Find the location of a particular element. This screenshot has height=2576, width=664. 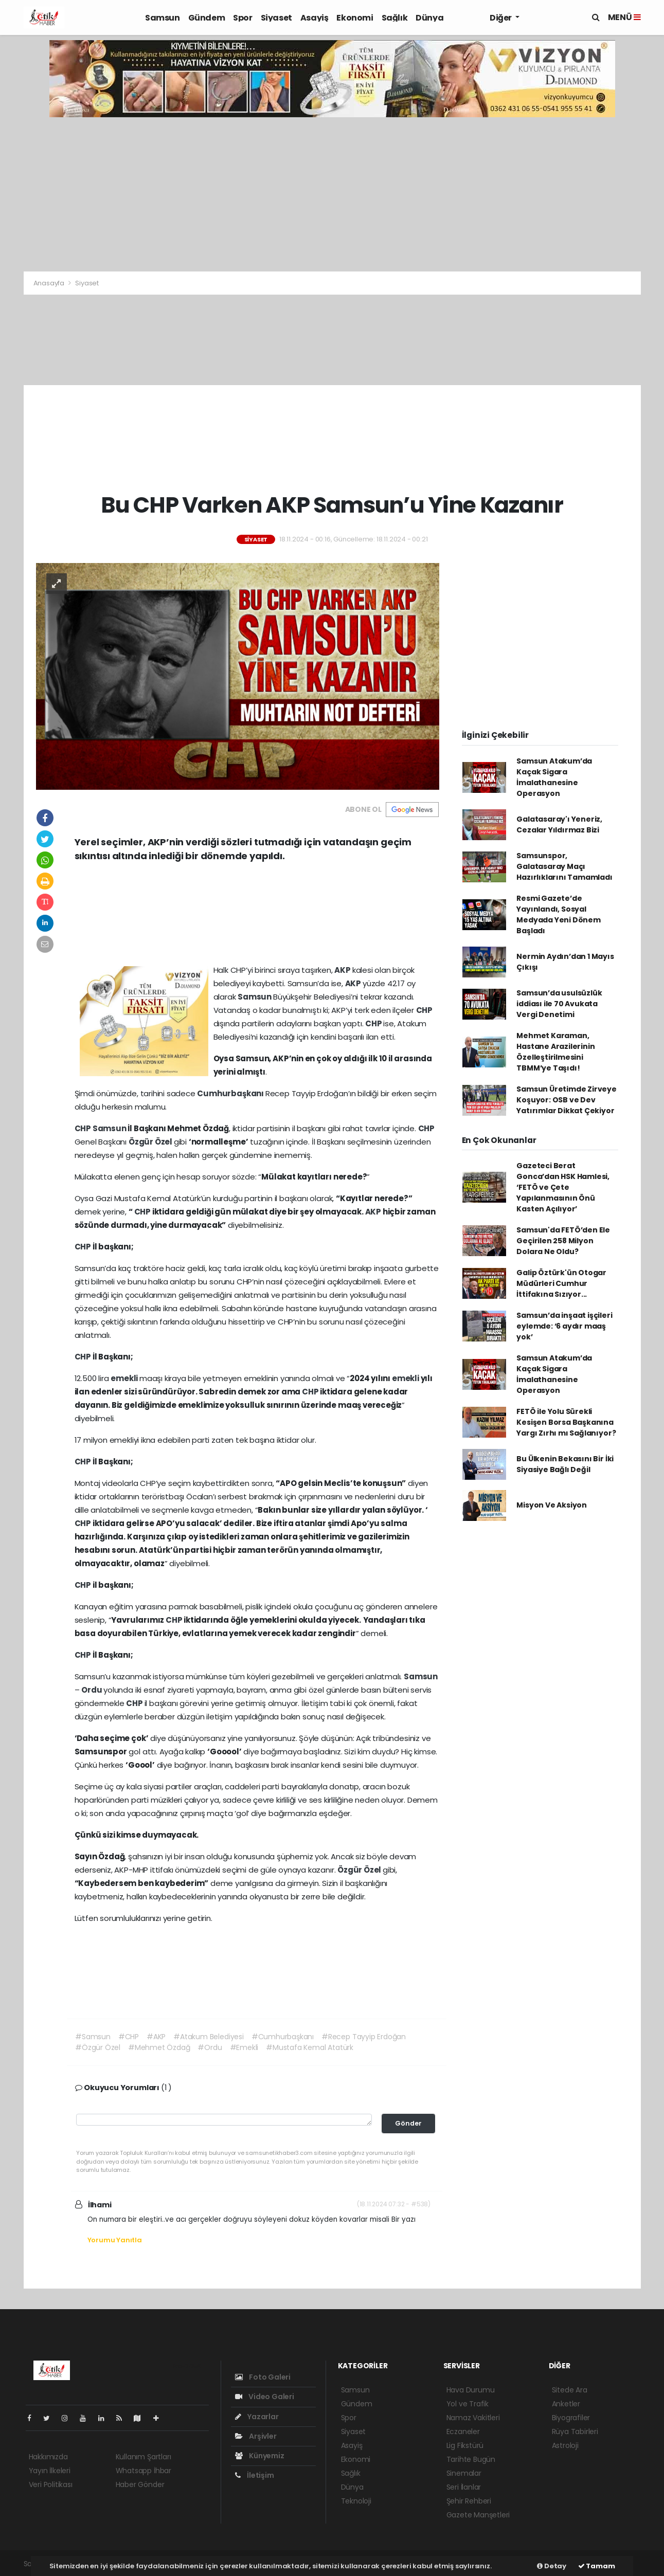

#Mehmet Özdağ is located at coordinates (159, 2047).